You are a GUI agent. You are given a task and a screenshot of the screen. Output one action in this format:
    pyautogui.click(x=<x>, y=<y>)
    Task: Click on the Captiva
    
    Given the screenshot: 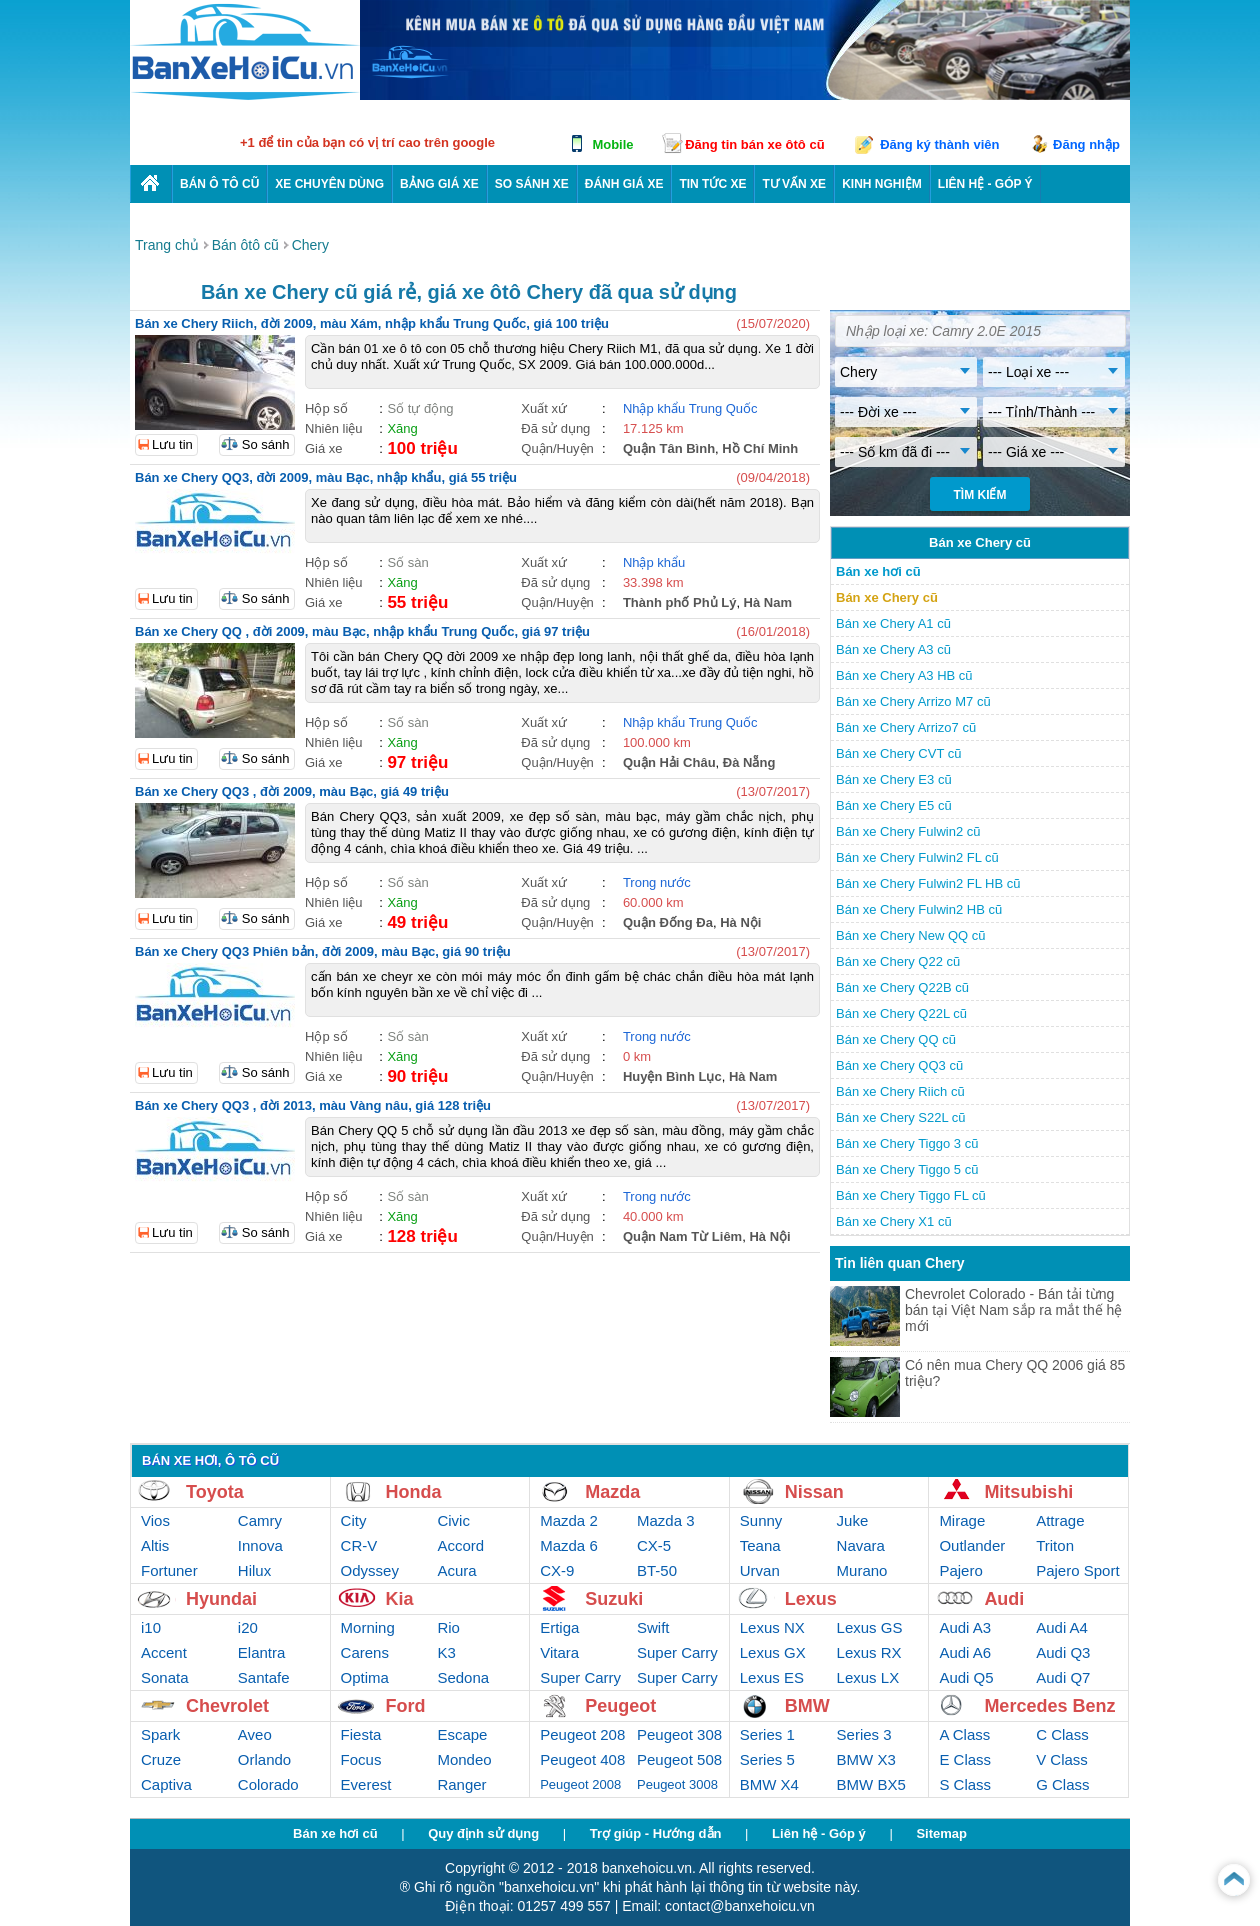 What is the action you would take?
    pyautogui.click(x=166, y=1784)
    